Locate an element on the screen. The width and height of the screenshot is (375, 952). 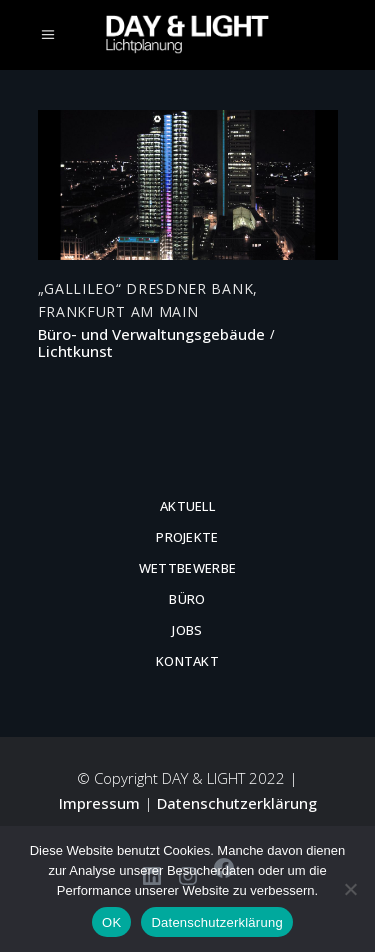
Datenschutzerklärung is located at coordinates (237, 803).